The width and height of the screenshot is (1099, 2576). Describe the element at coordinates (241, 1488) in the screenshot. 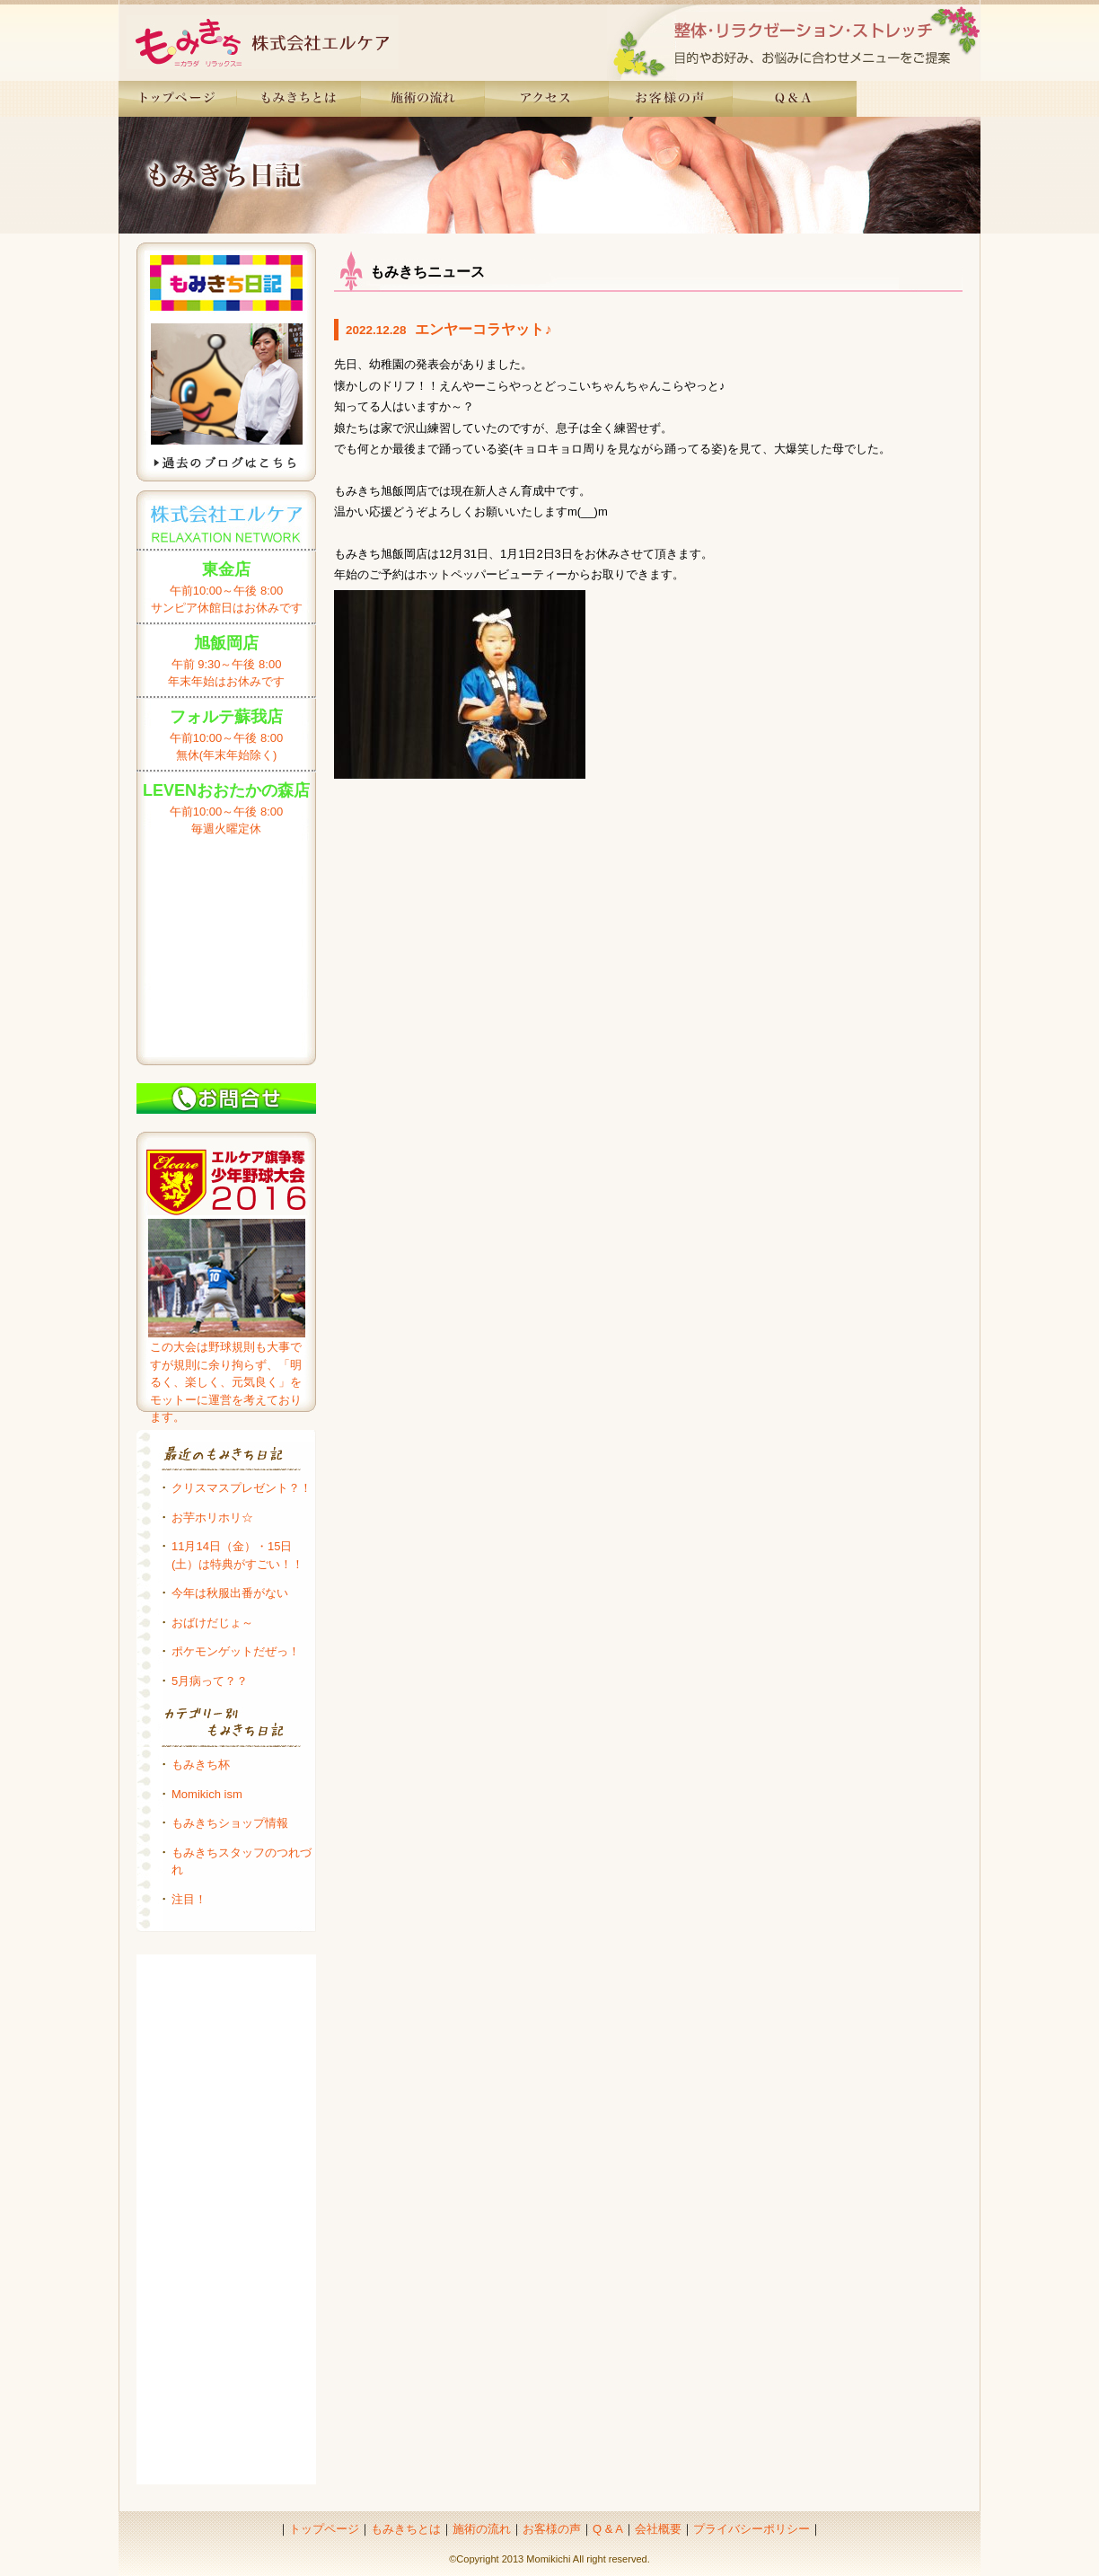

I see `クリスマスプレゼント？！` at that location.